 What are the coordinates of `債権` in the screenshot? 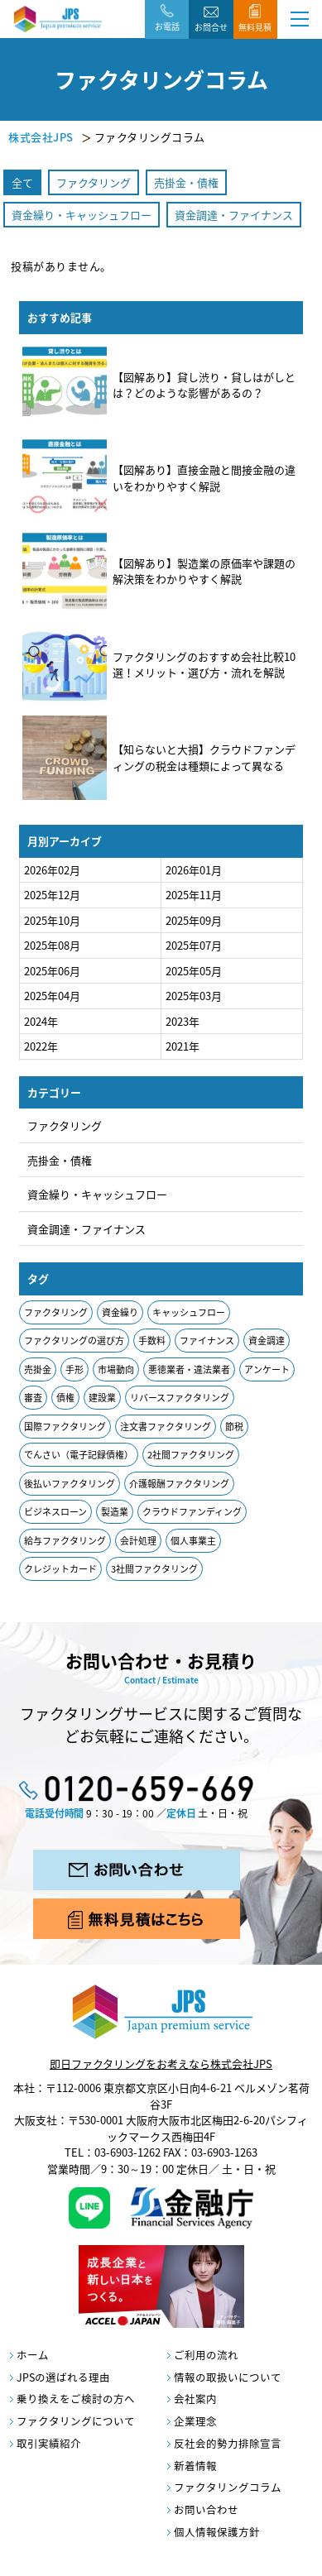 It's located at (65, 1398).